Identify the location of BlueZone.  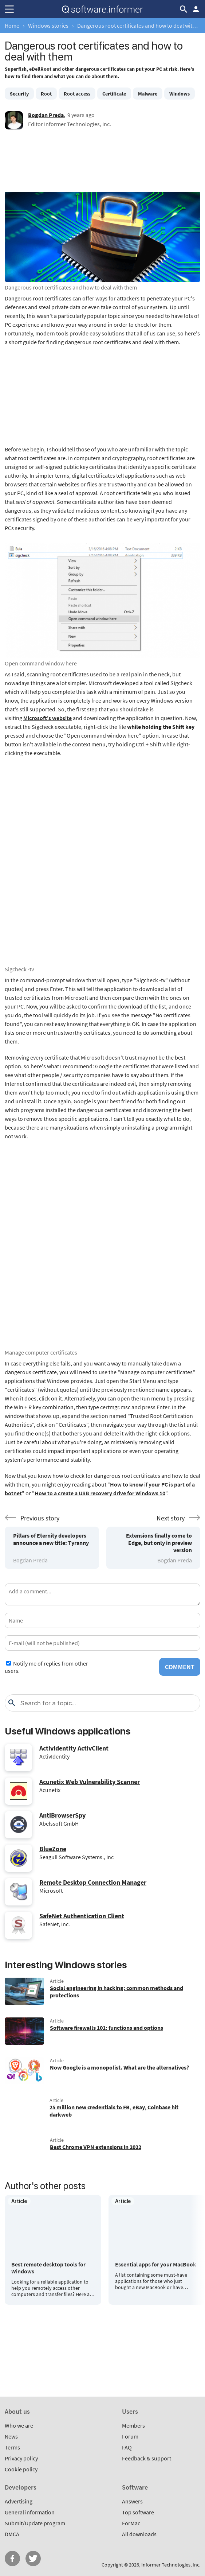
(52, 1849).